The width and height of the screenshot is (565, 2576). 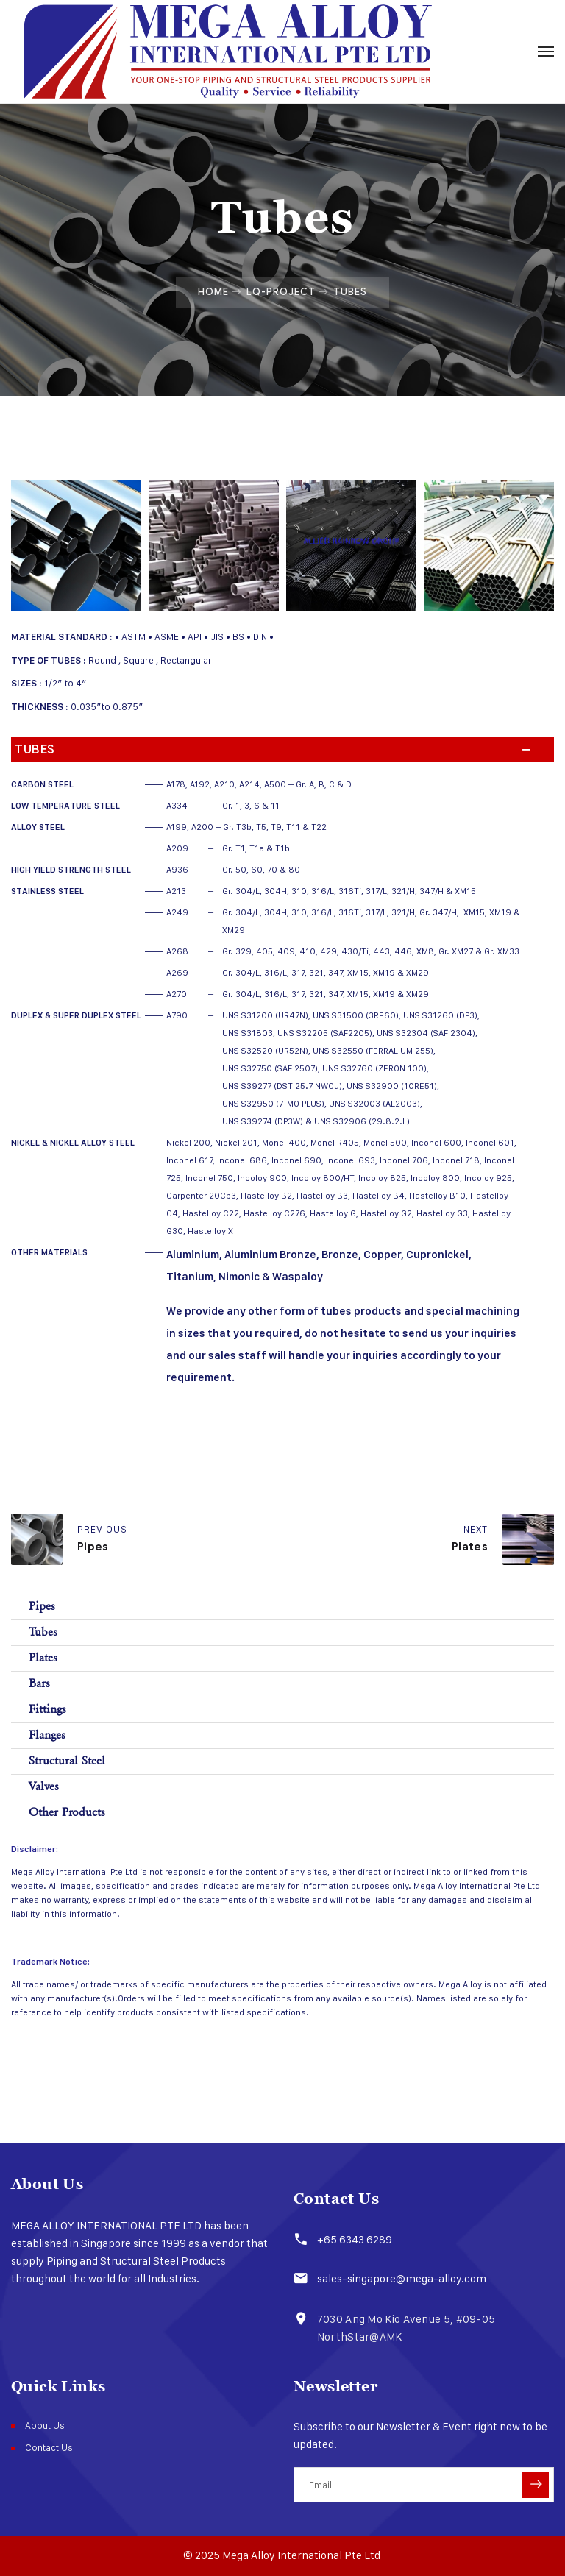 What do you see at coordinates (39, 1684) in the screenshot?
I see `Bars` at bounding box center [39, 1684].